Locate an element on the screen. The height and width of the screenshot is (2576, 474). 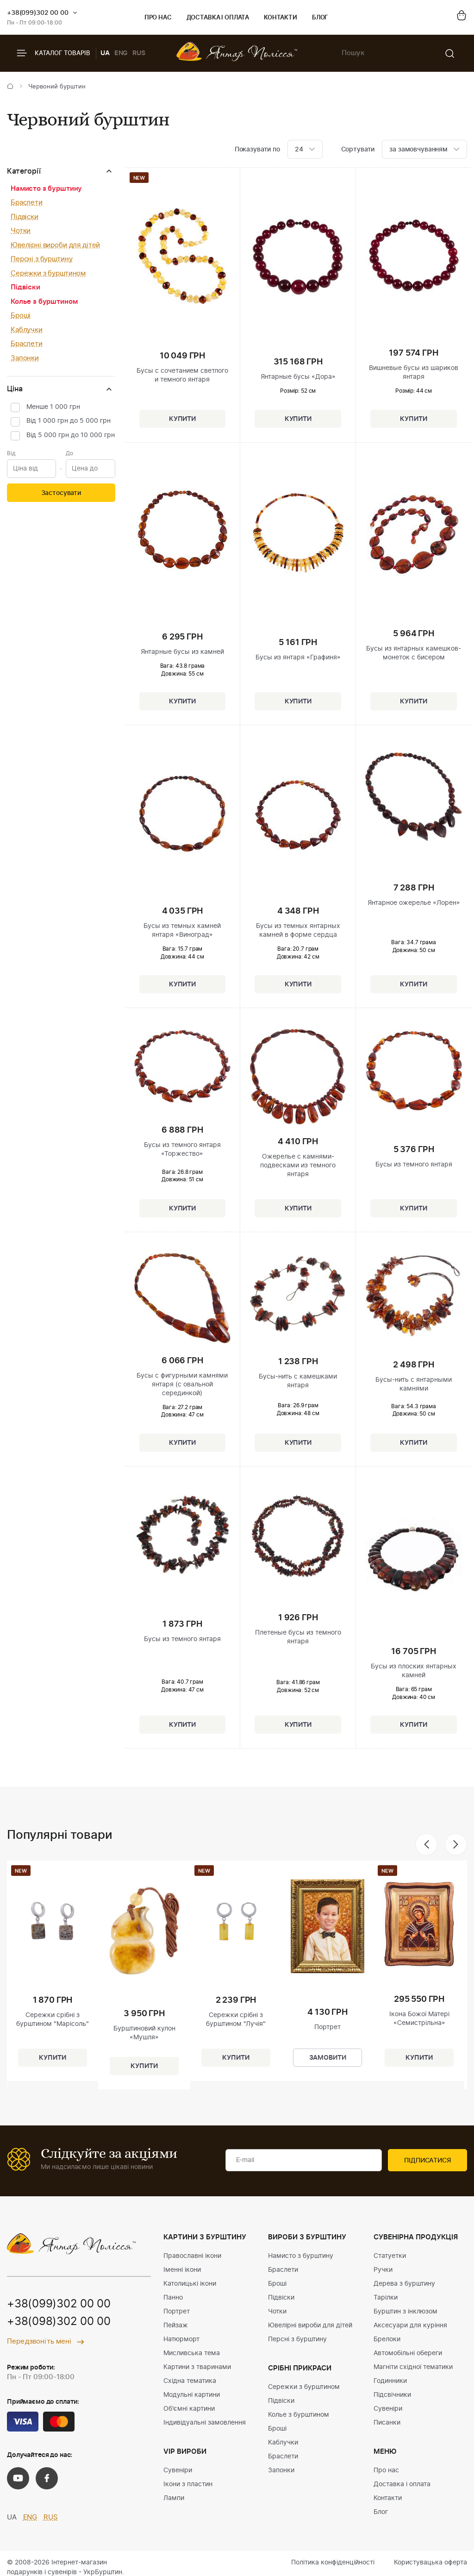
Модульні картини is located at coordinates (191, 2395).